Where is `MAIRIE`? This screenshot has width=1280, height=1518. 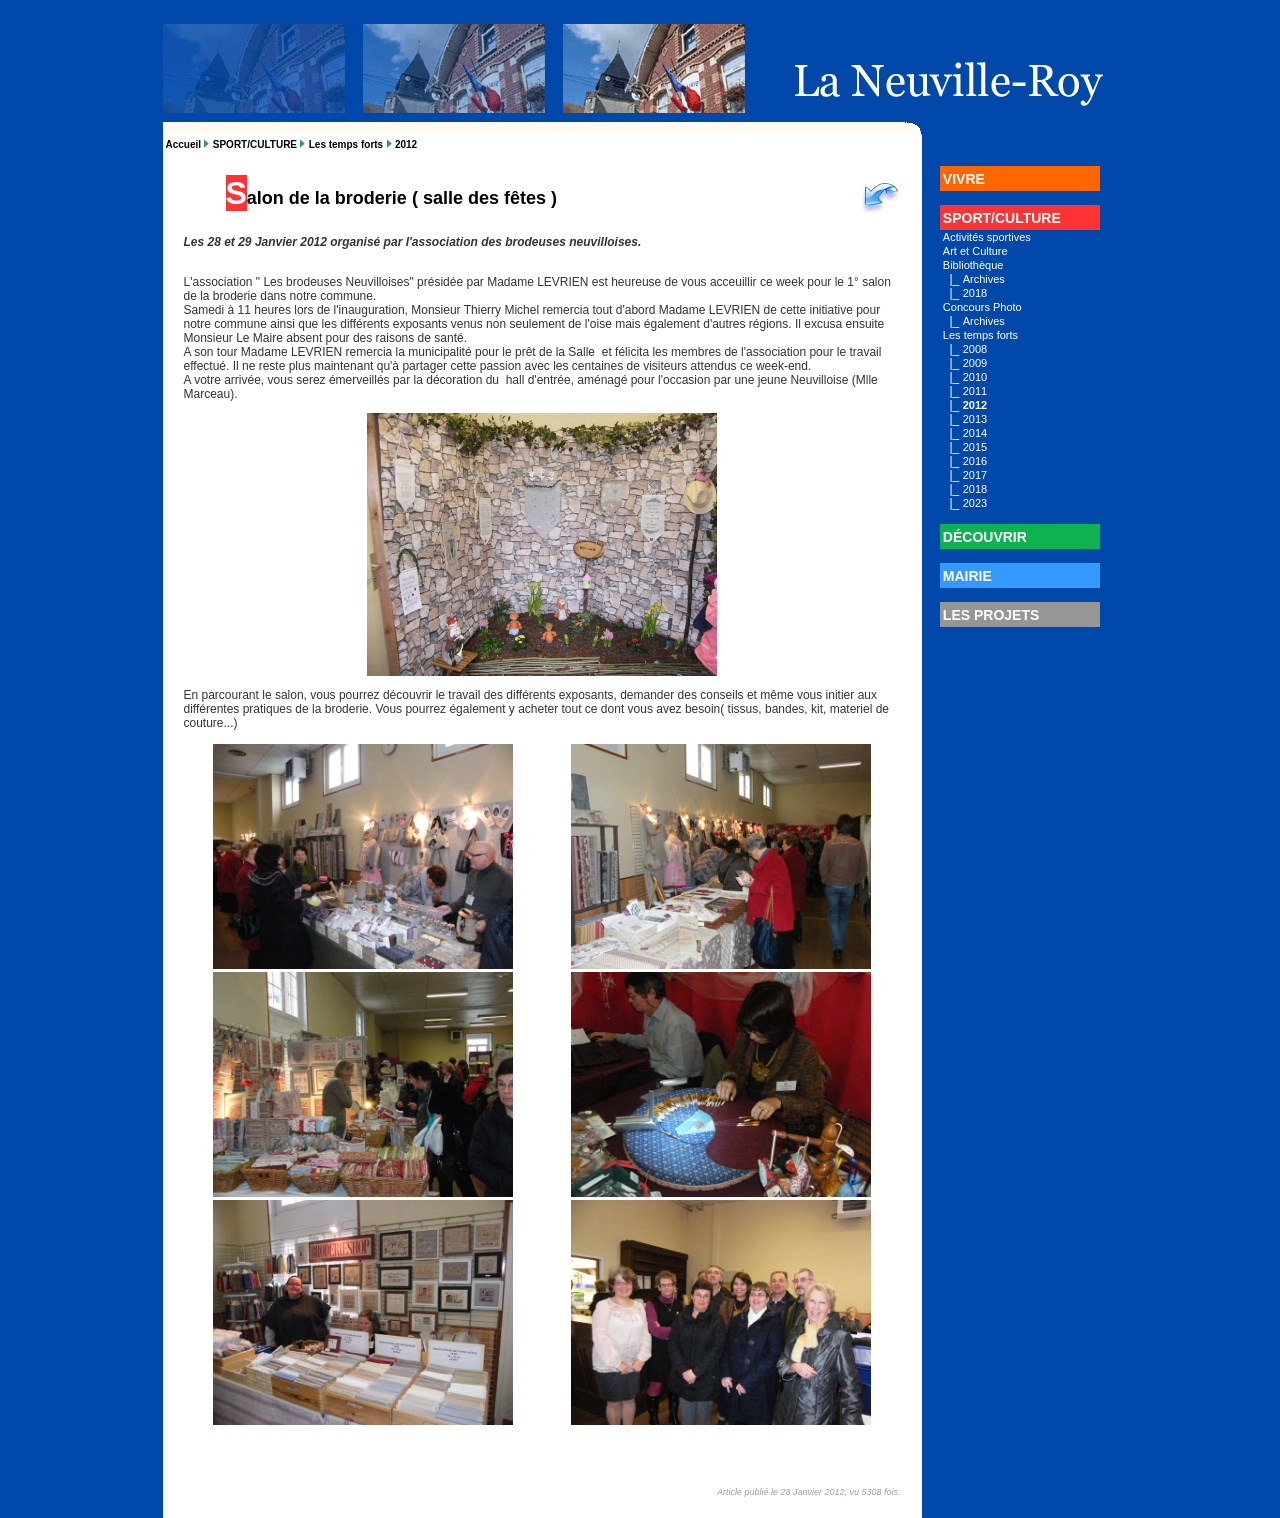 MAIRIE is located at coordinates (967, 576).